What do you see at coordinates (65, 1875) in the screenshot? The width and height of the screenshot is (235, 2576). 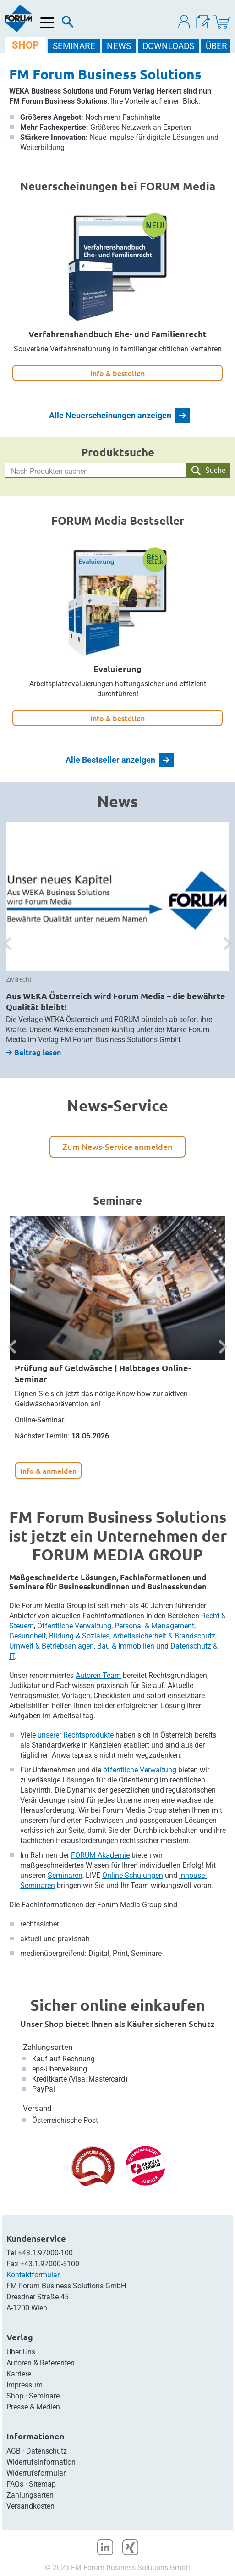 I see `Seminaren` at bounding box center [65, 1875].